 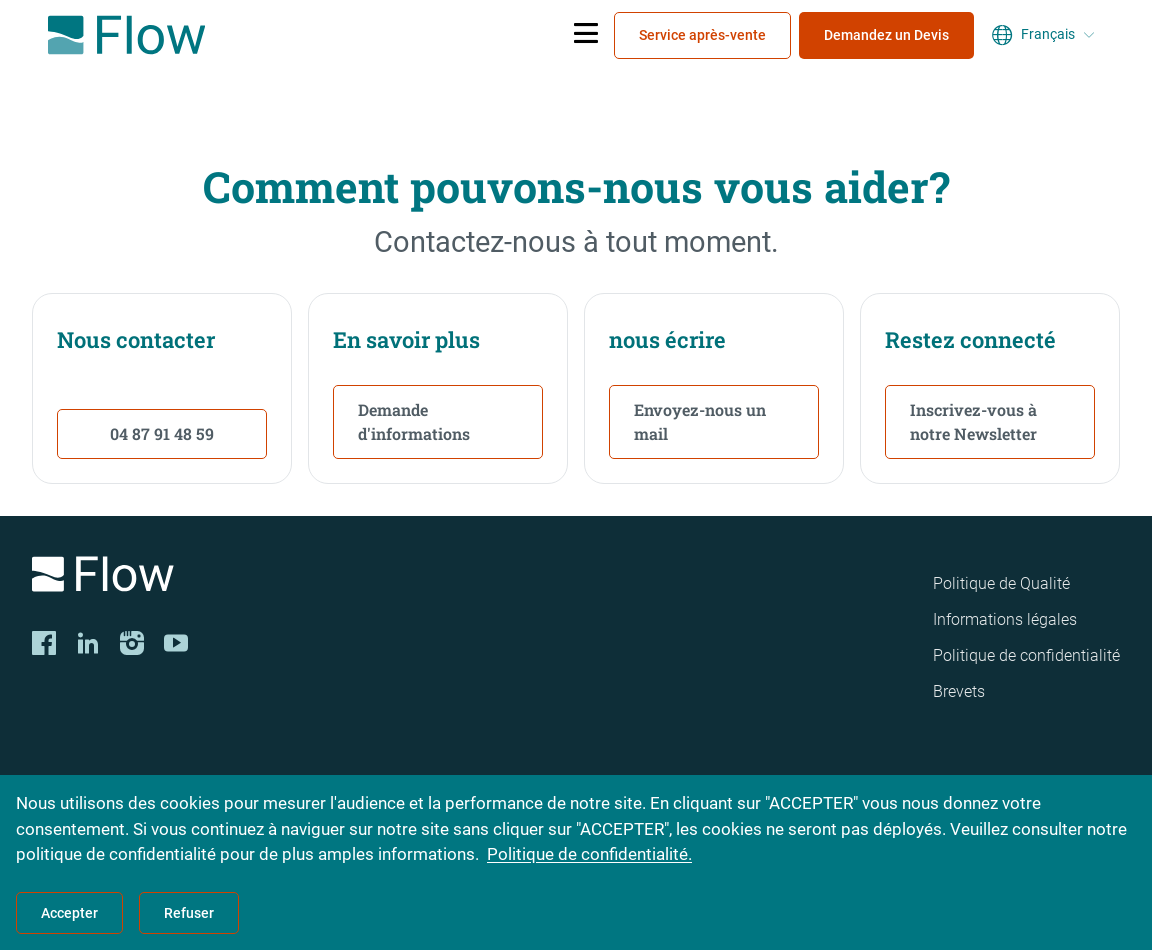 What do you see at coordinates (1005, 619) in the screenshot?
I see `Informations légales` at bounding box center [1005, 619].